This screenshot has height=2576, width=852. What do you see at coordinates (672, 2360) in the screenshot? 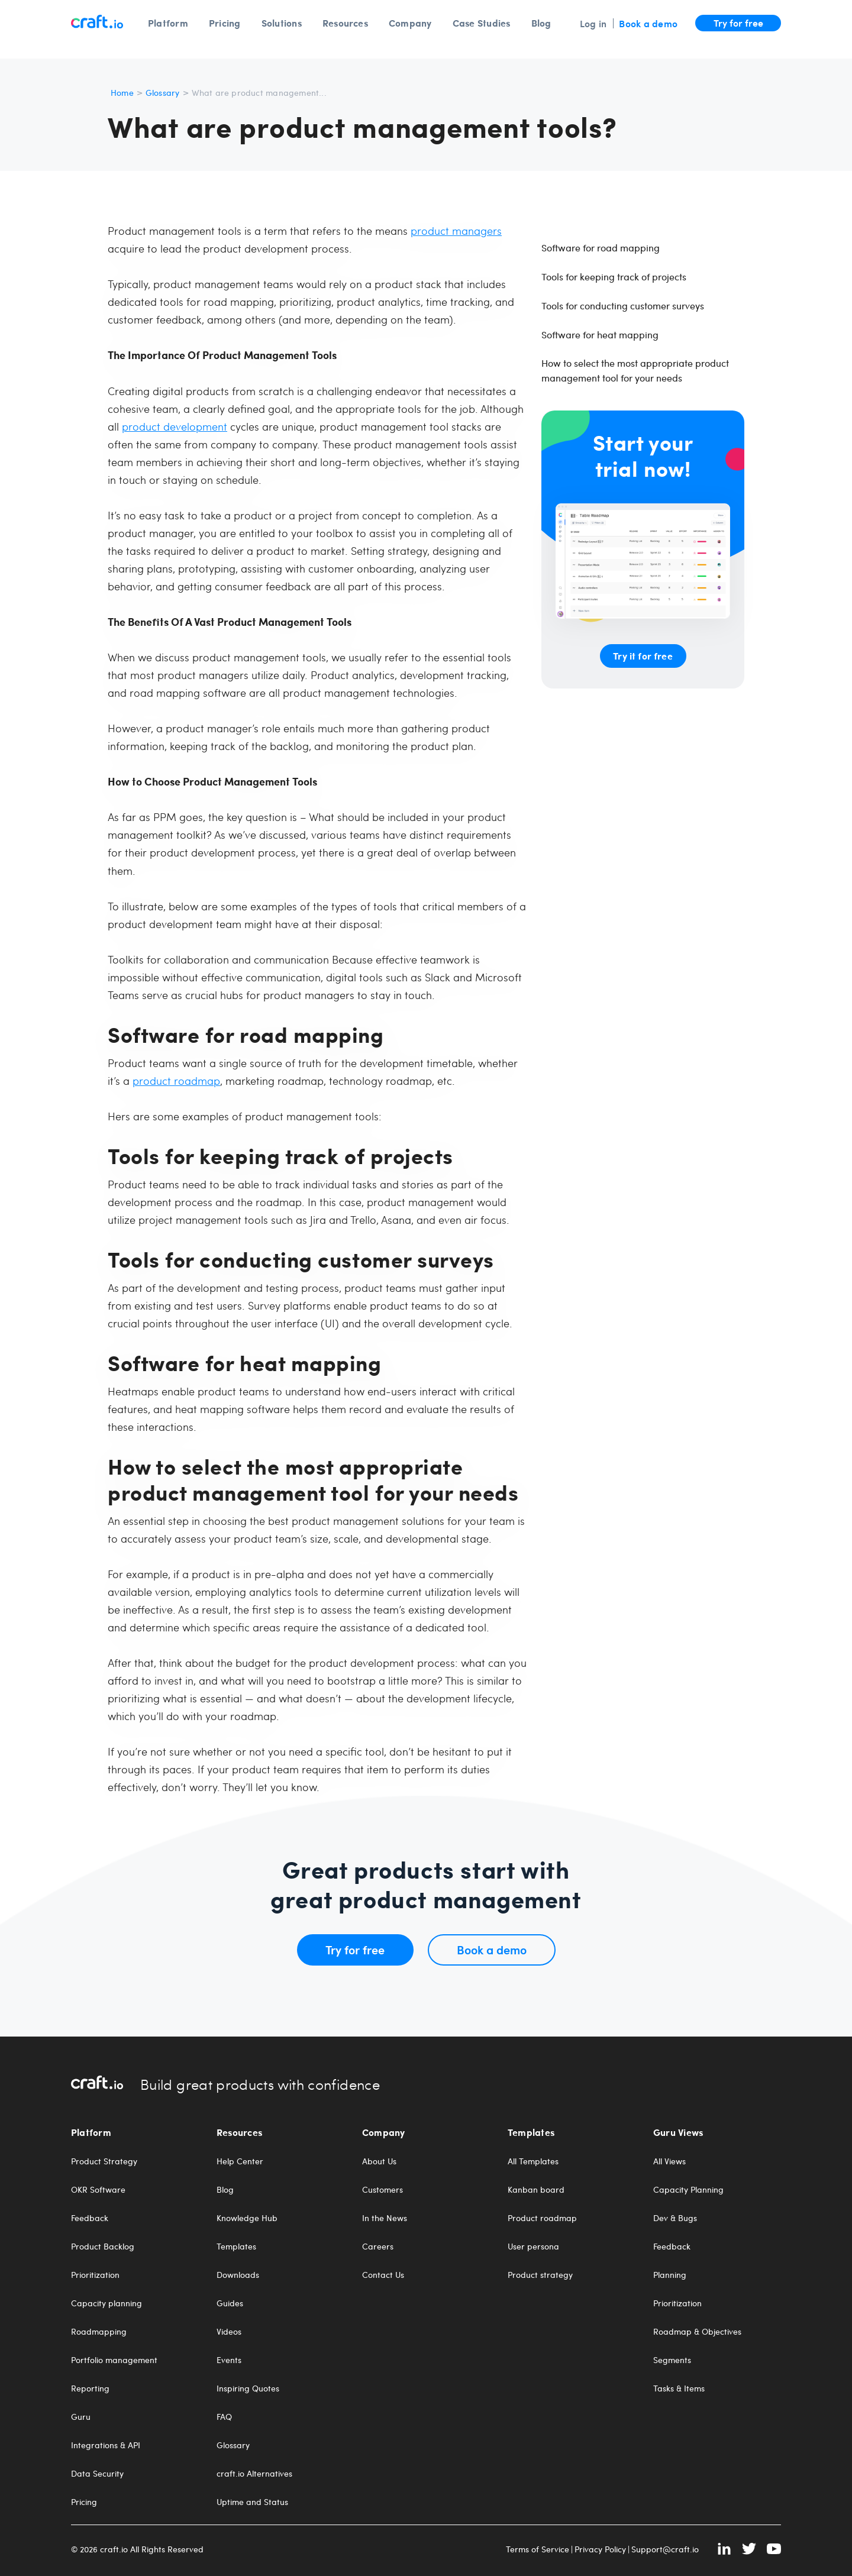
I see `Segments` at bounding box center [672, 2360].